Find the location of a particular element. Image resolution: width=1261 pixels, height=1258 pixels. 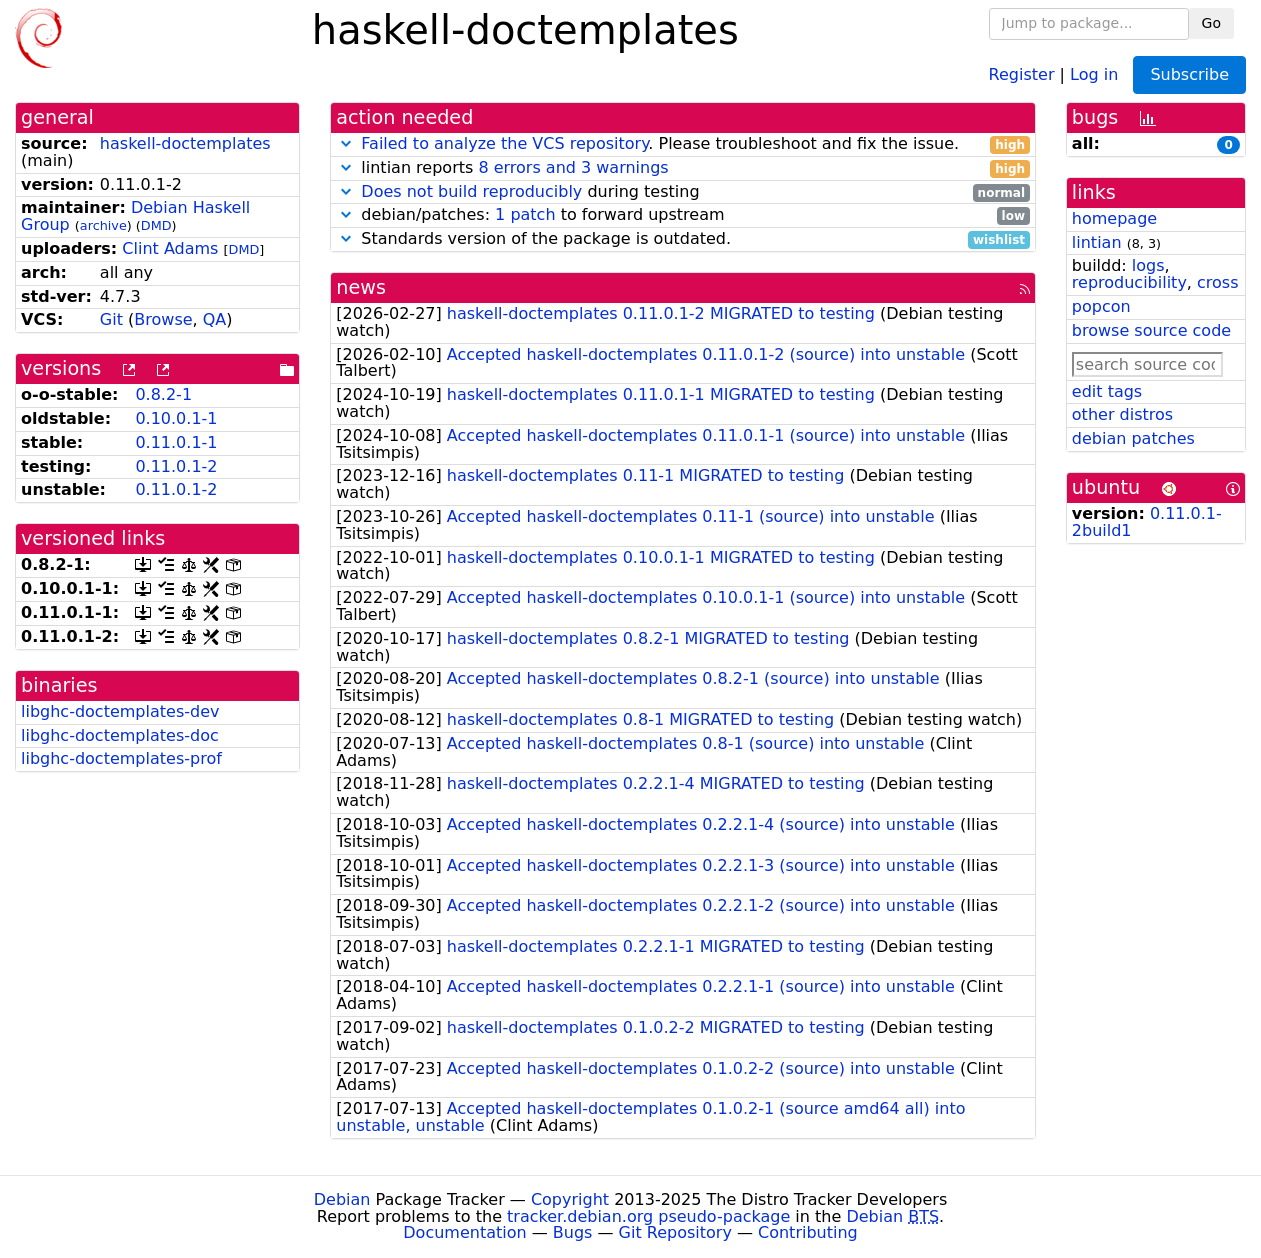

[button] is located at coordinates (346, 143).